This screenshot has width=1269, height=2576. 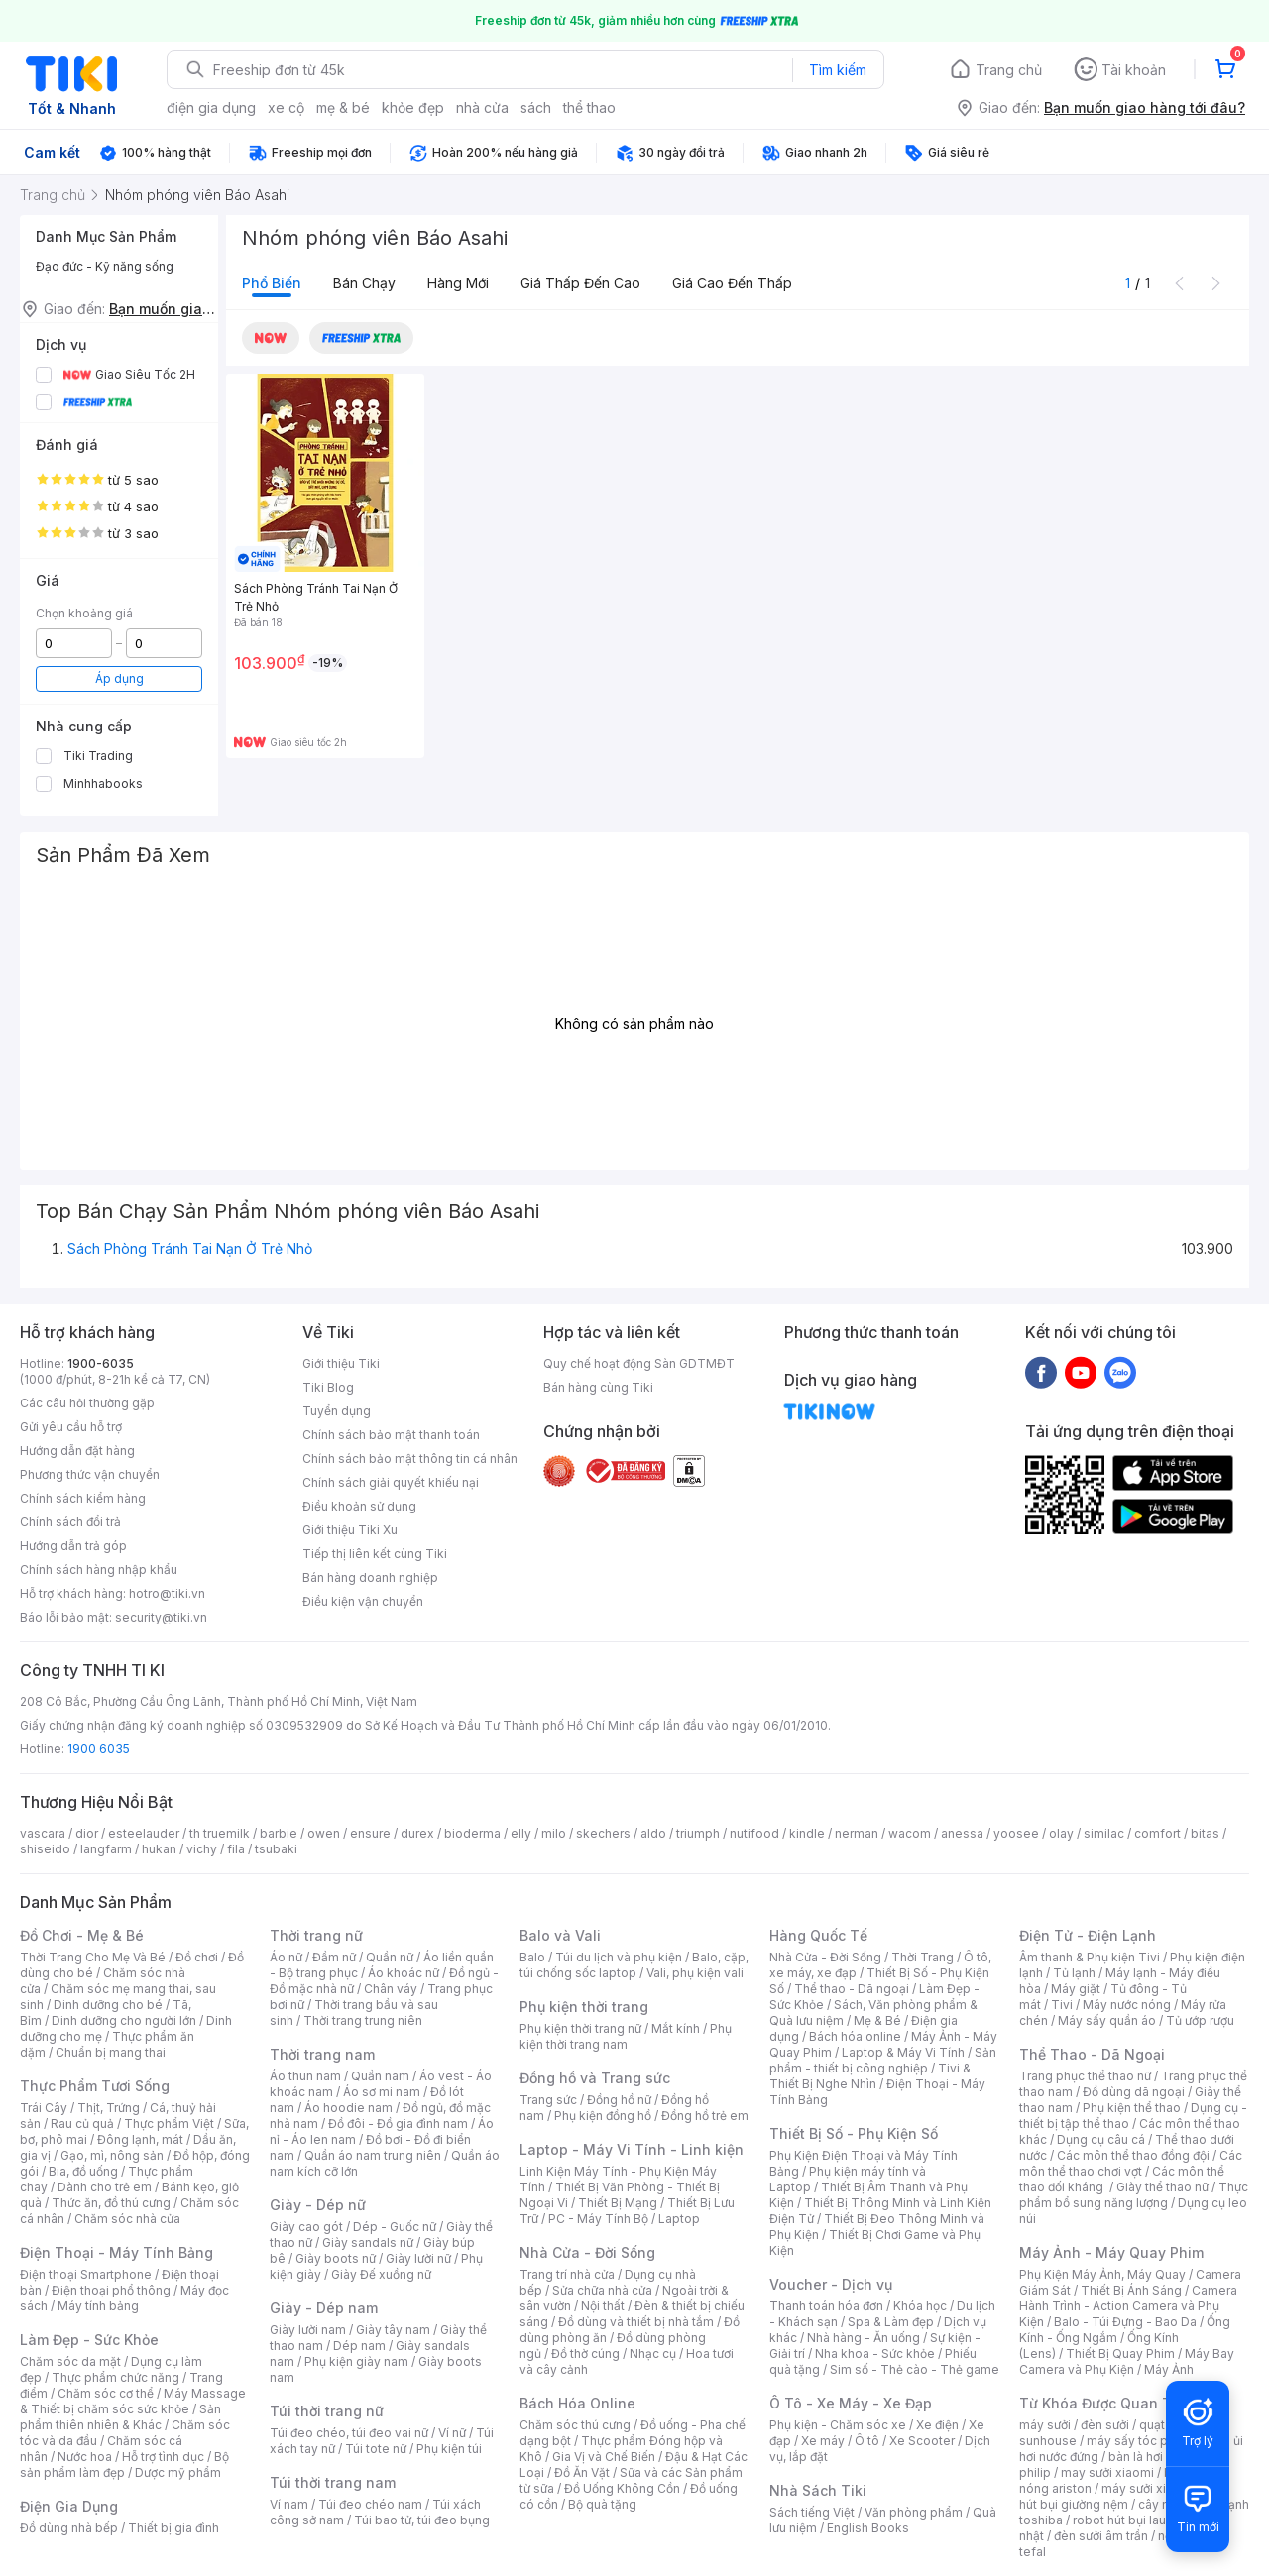 What do you see at coordinates (324, 2307) in the screenshot?
I see `Giày - Dép nam` at bounding box center [324, 2307].